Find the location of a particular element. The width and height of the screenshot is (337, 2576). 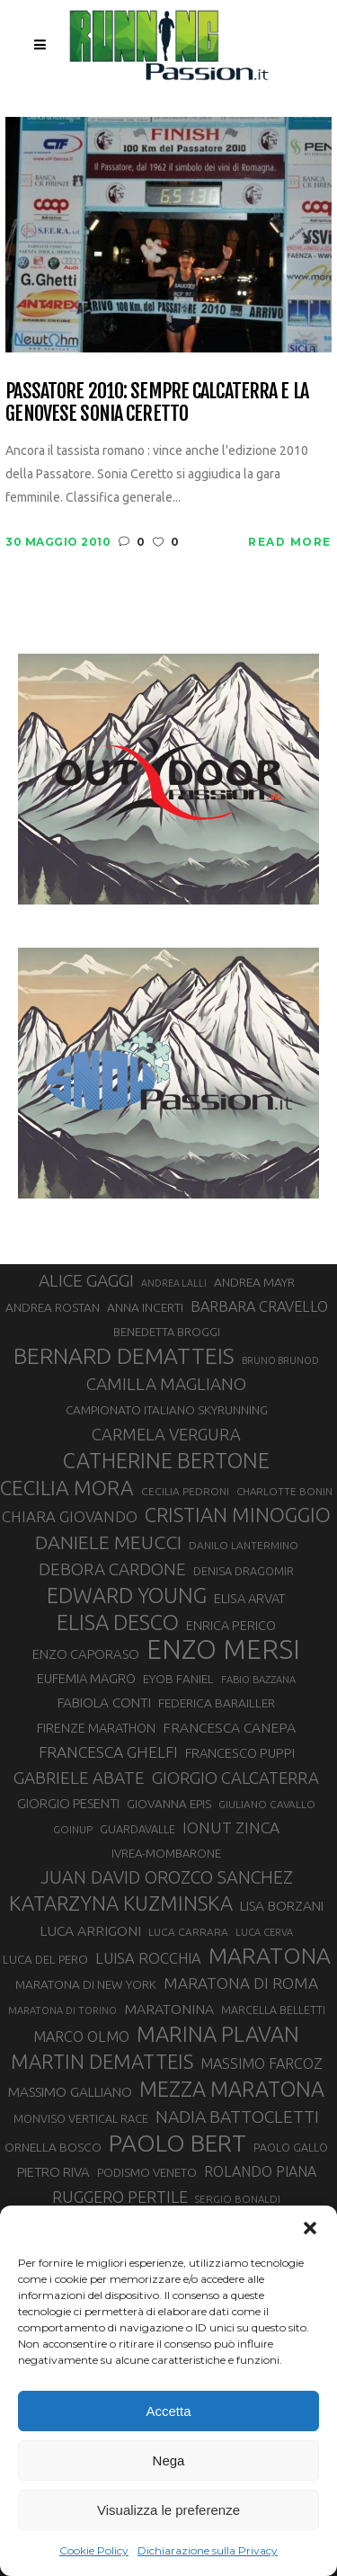

MONVISO VERTICAL RACE [MONVISO VERTICAL RACE (30 elementi)] is located at coordinates (80, 2118).